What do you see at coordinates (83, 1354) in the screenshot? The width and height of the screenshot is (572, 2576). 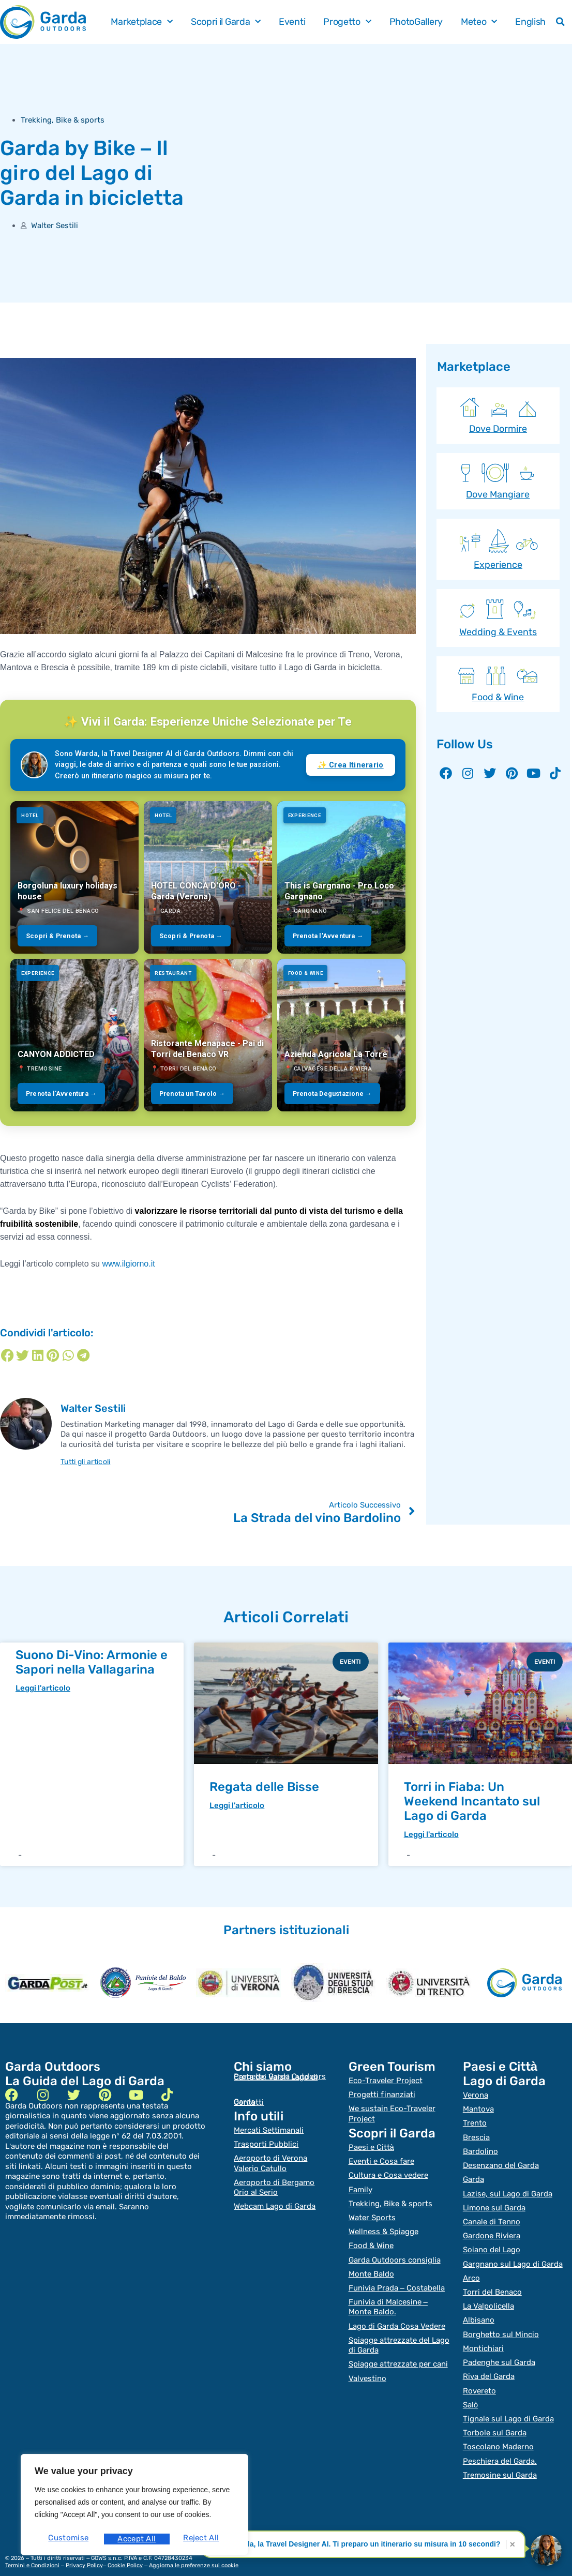 I see `[Condividi su telegram]` at bounding box center [83, 1354].